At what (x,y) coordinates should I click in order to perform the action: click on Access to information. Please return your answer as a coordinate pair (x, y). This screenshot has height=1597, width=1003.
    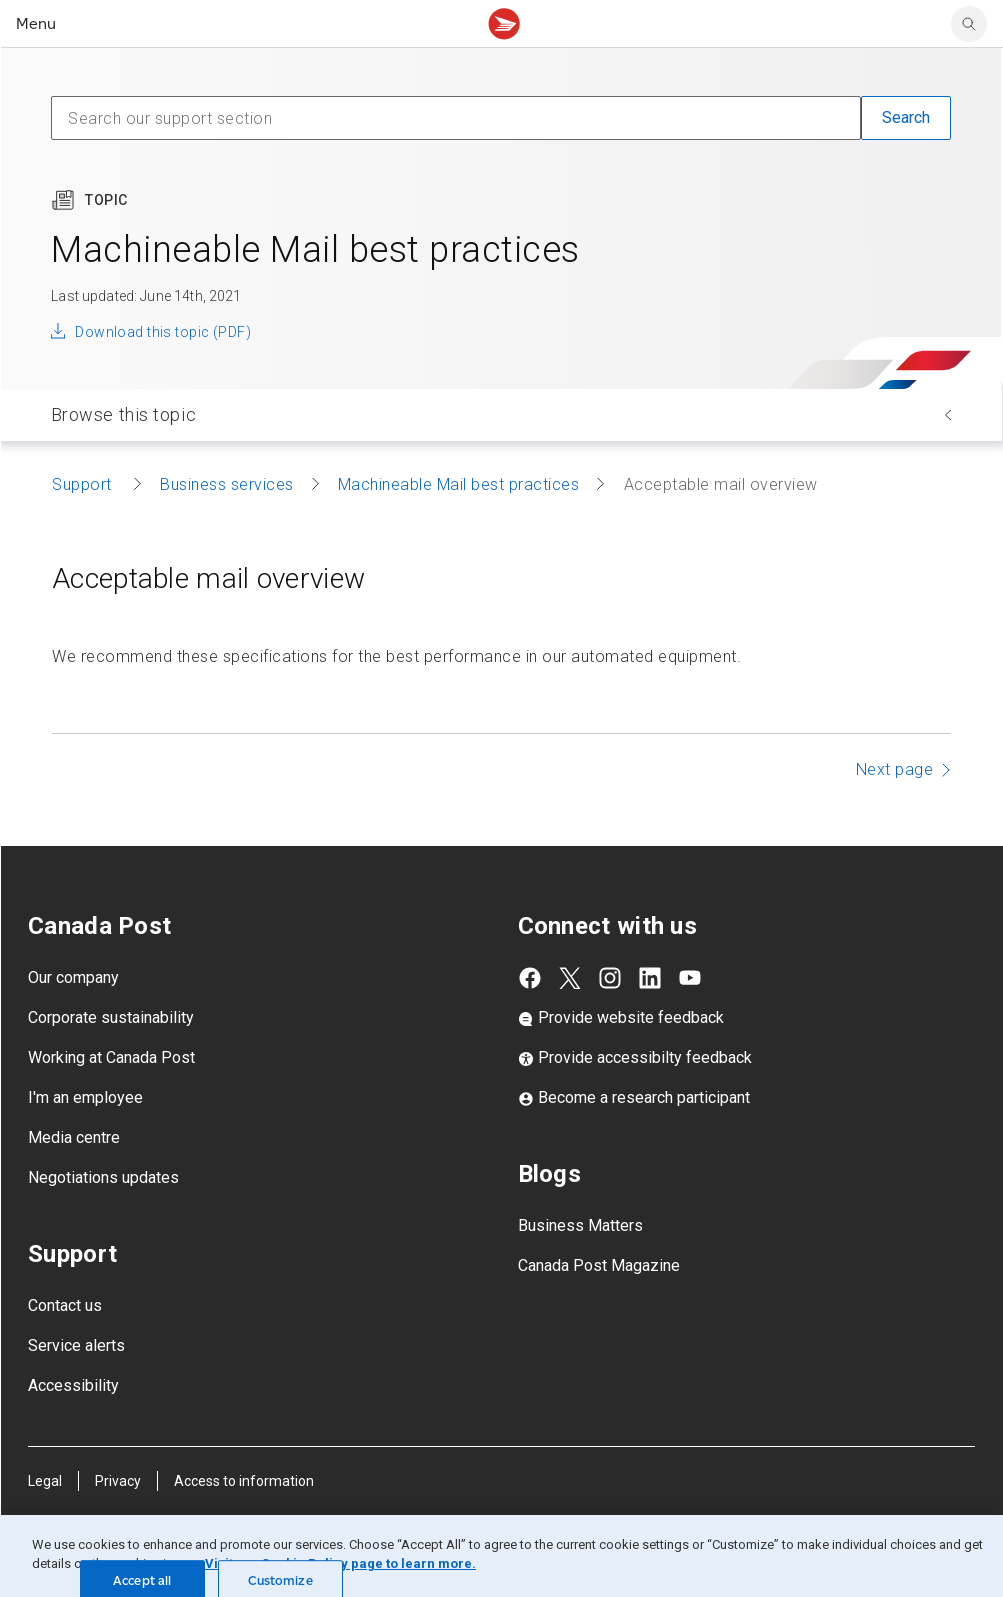
    Looking at the image, I should click on (244, 1481).